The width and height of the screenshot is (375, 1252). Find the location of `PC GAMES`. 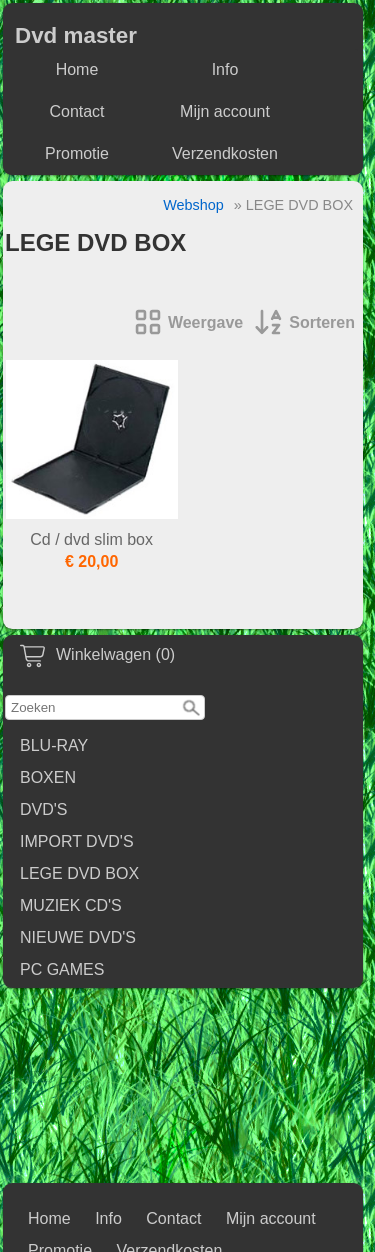

PC GAMES is located at coordinates (62, 969).